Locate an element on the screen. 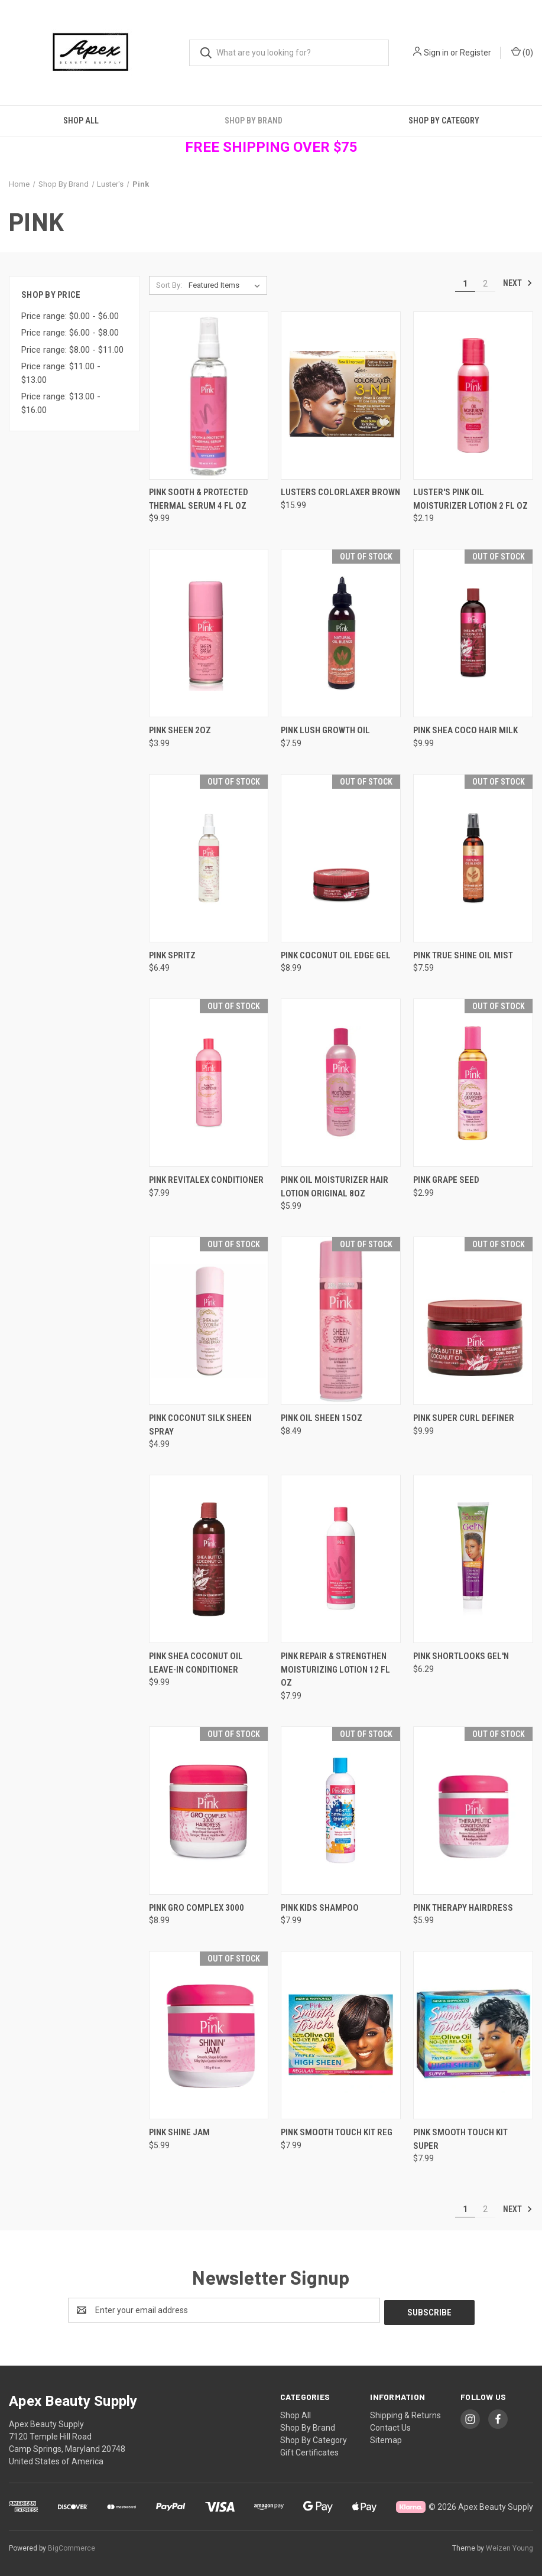 The height and width of the screenshot is (2576, 542). Shop All is located at coordinates (81, 120).